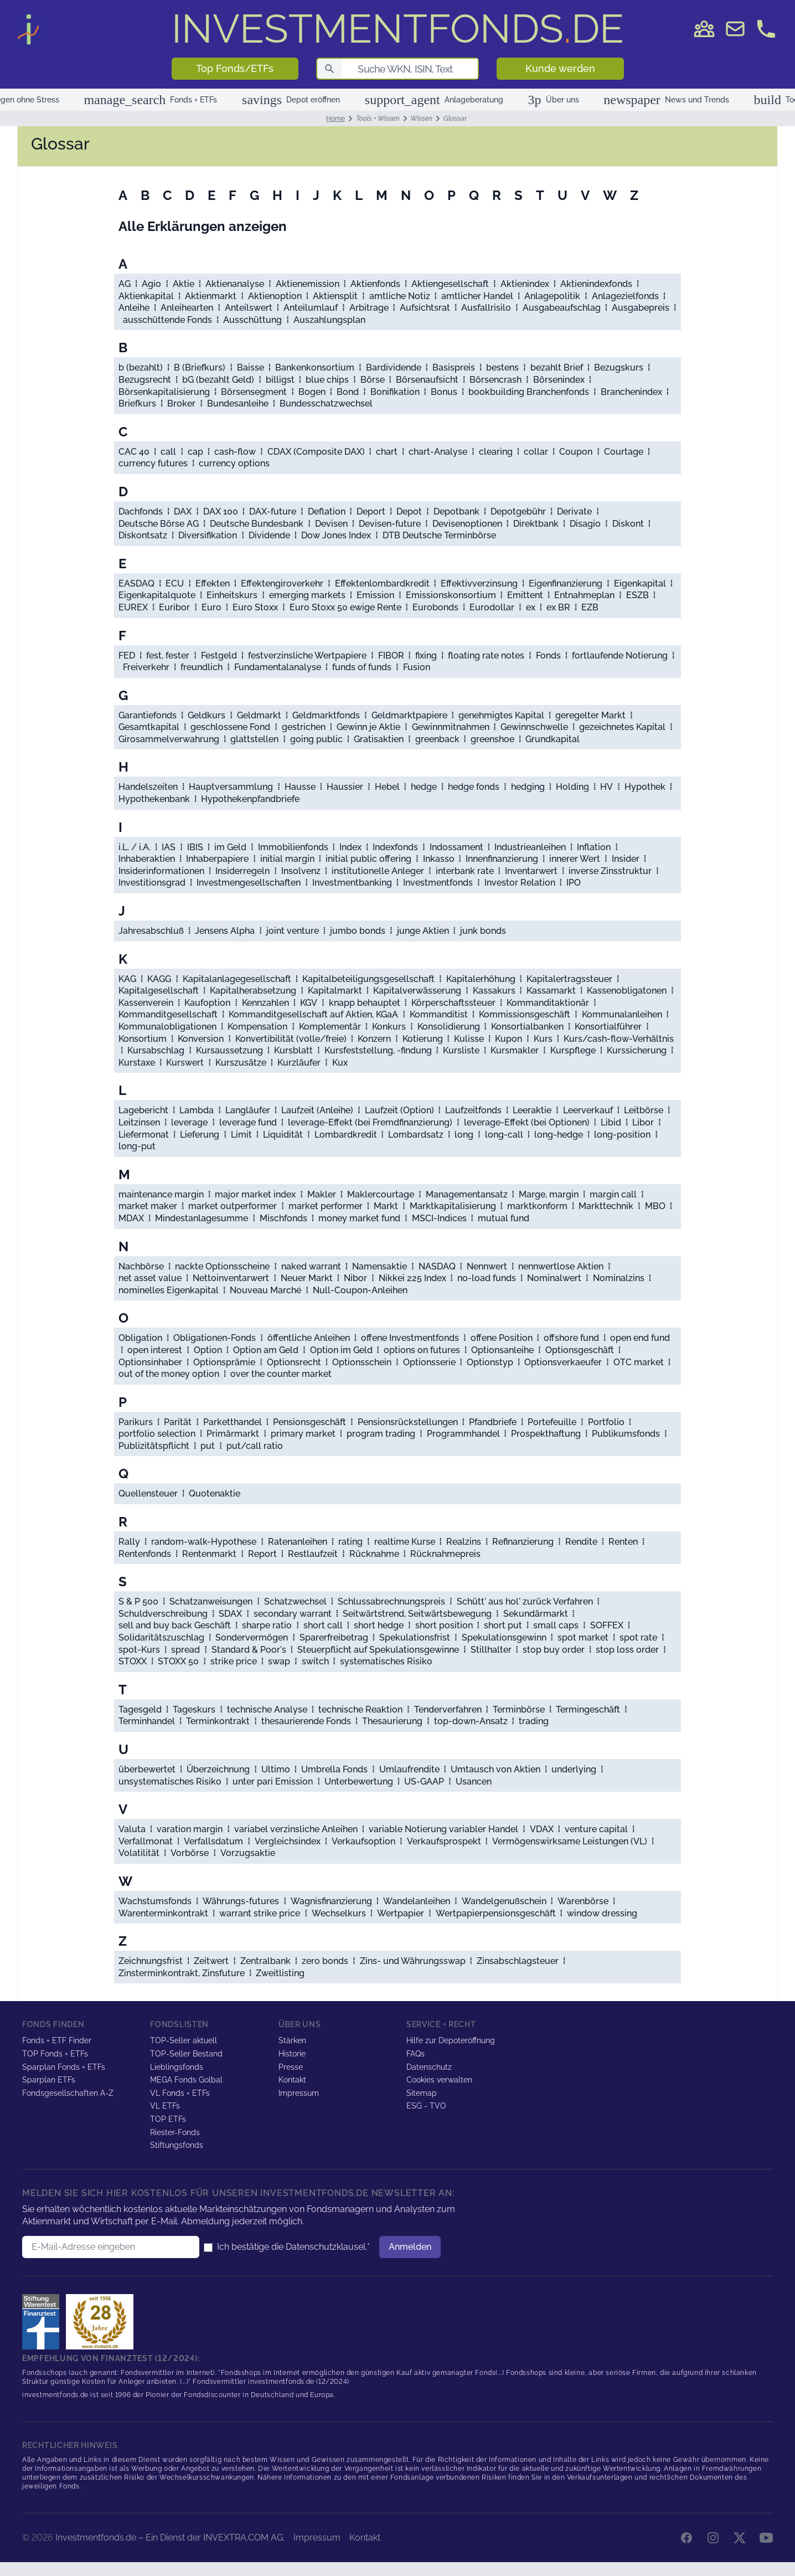 The width and height of the screenshot is (795, 2576). What do you see at coordinates (168, 1014) in the screenshot?
I see `Kommanditgesellschaft` at bounding box center [168, 1014].